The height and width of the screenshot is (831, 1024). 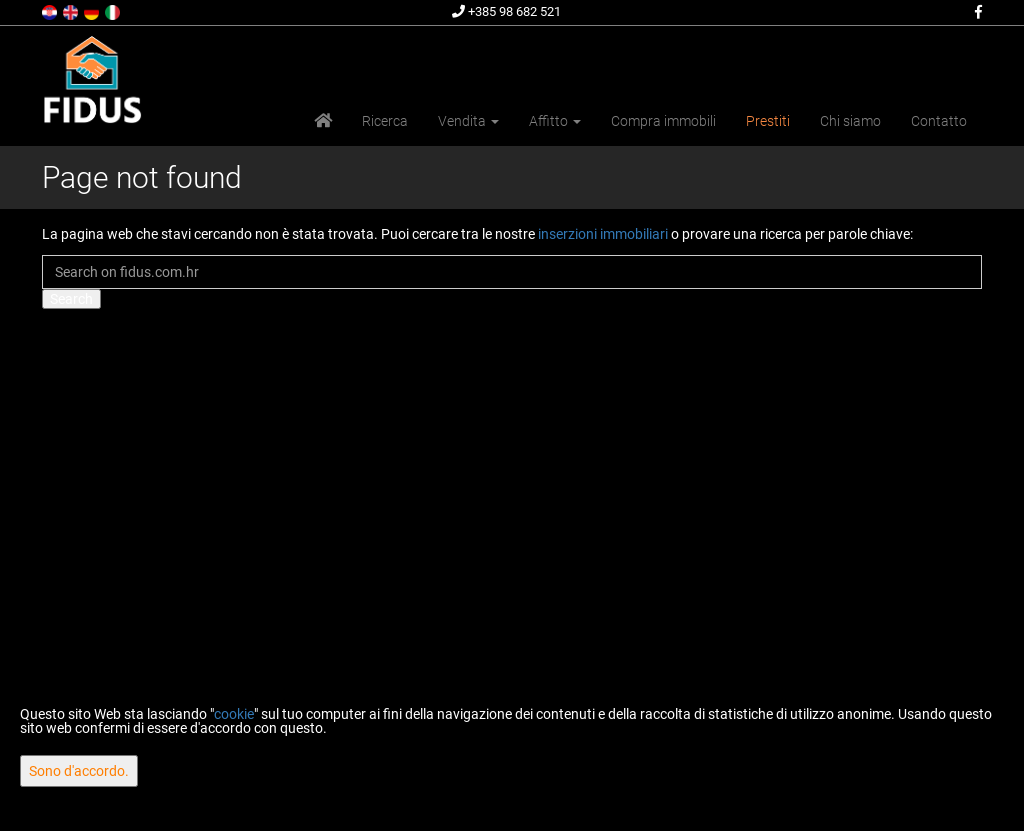 What do you see at coordinates (234, 714) in the screenshot?
I see `cookie` at bounding box center [234, 714].